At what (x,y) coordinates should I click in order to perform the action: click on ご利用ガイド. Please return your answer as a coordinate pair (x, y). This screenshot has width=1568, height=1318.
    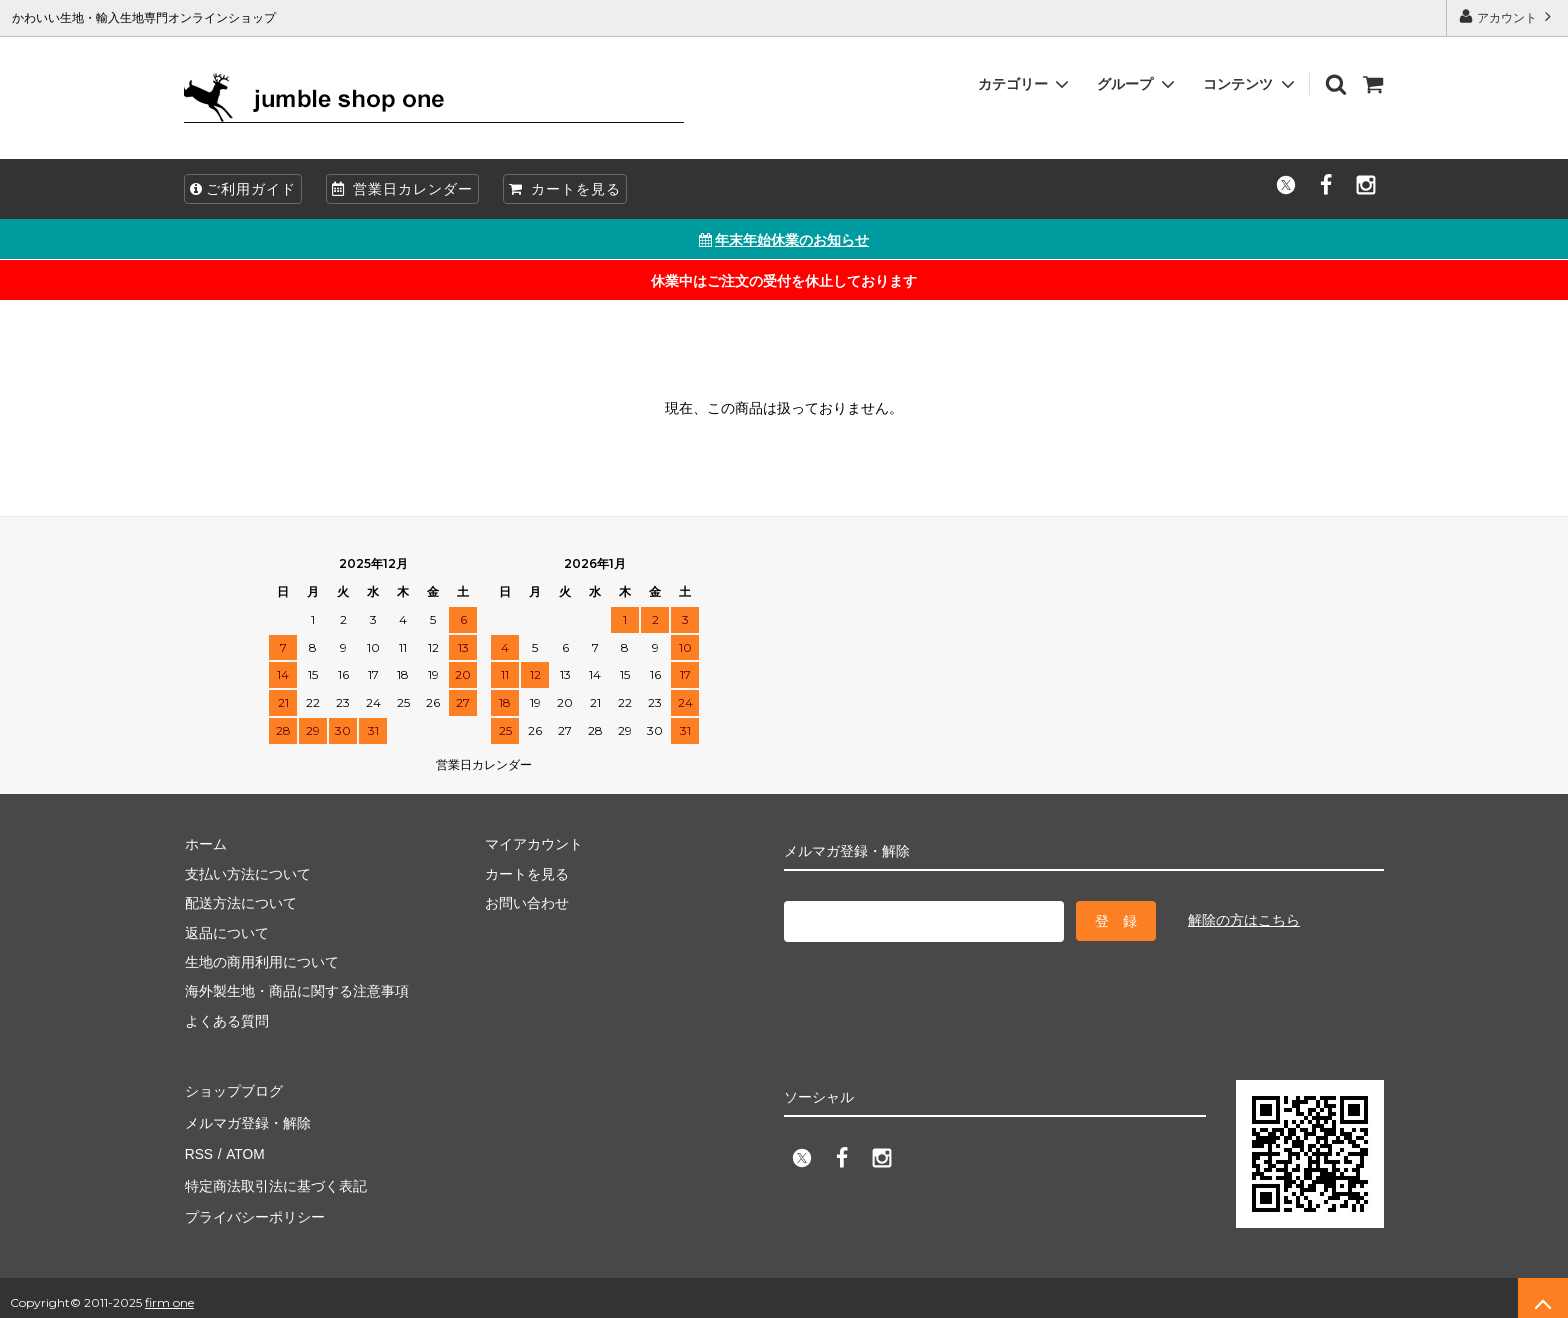
    Looking at the image, I should click on (243, 189).